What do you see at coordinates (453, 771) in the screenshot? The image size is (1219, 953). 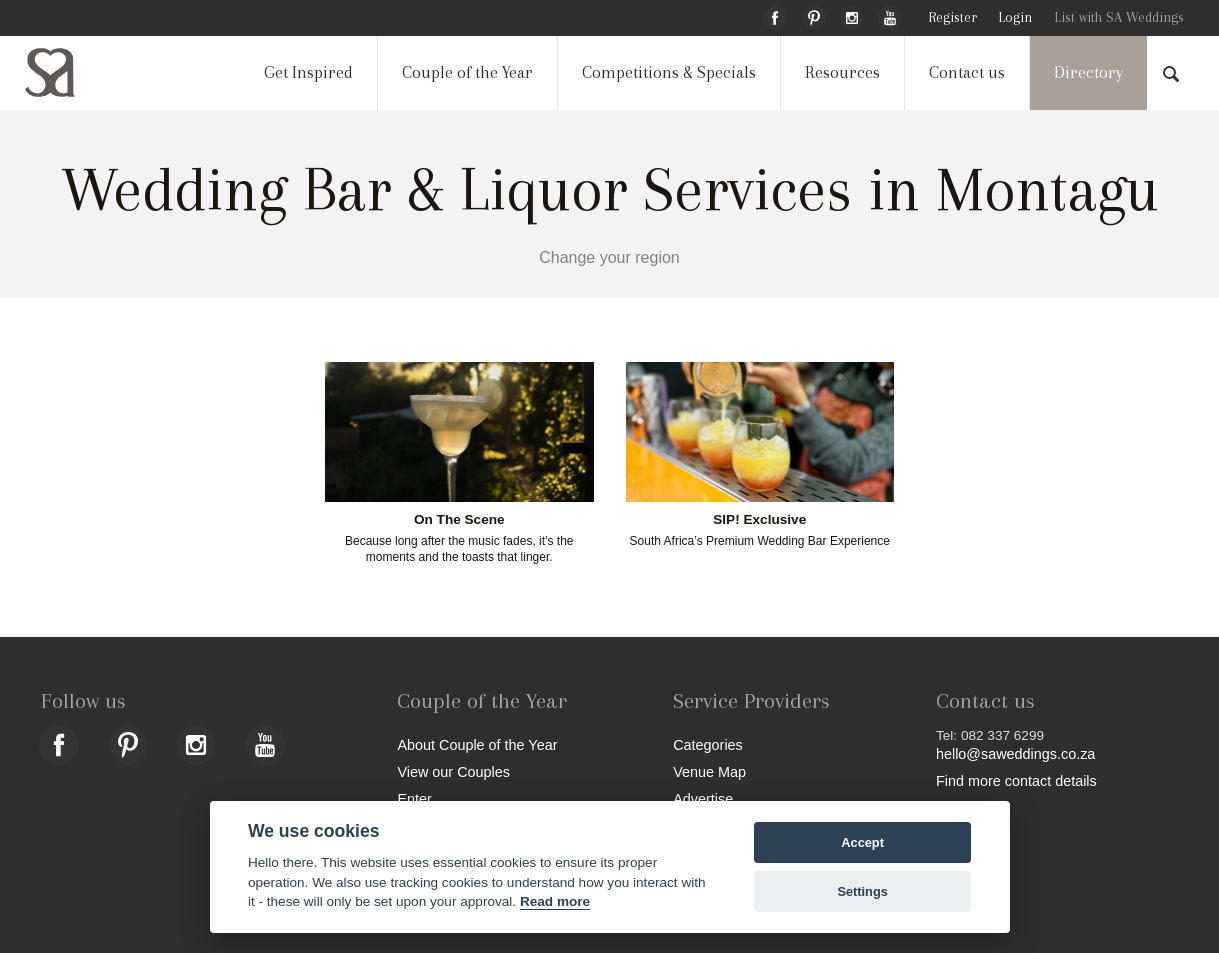 I see `View our Couples` at bounding box center [453, 771].